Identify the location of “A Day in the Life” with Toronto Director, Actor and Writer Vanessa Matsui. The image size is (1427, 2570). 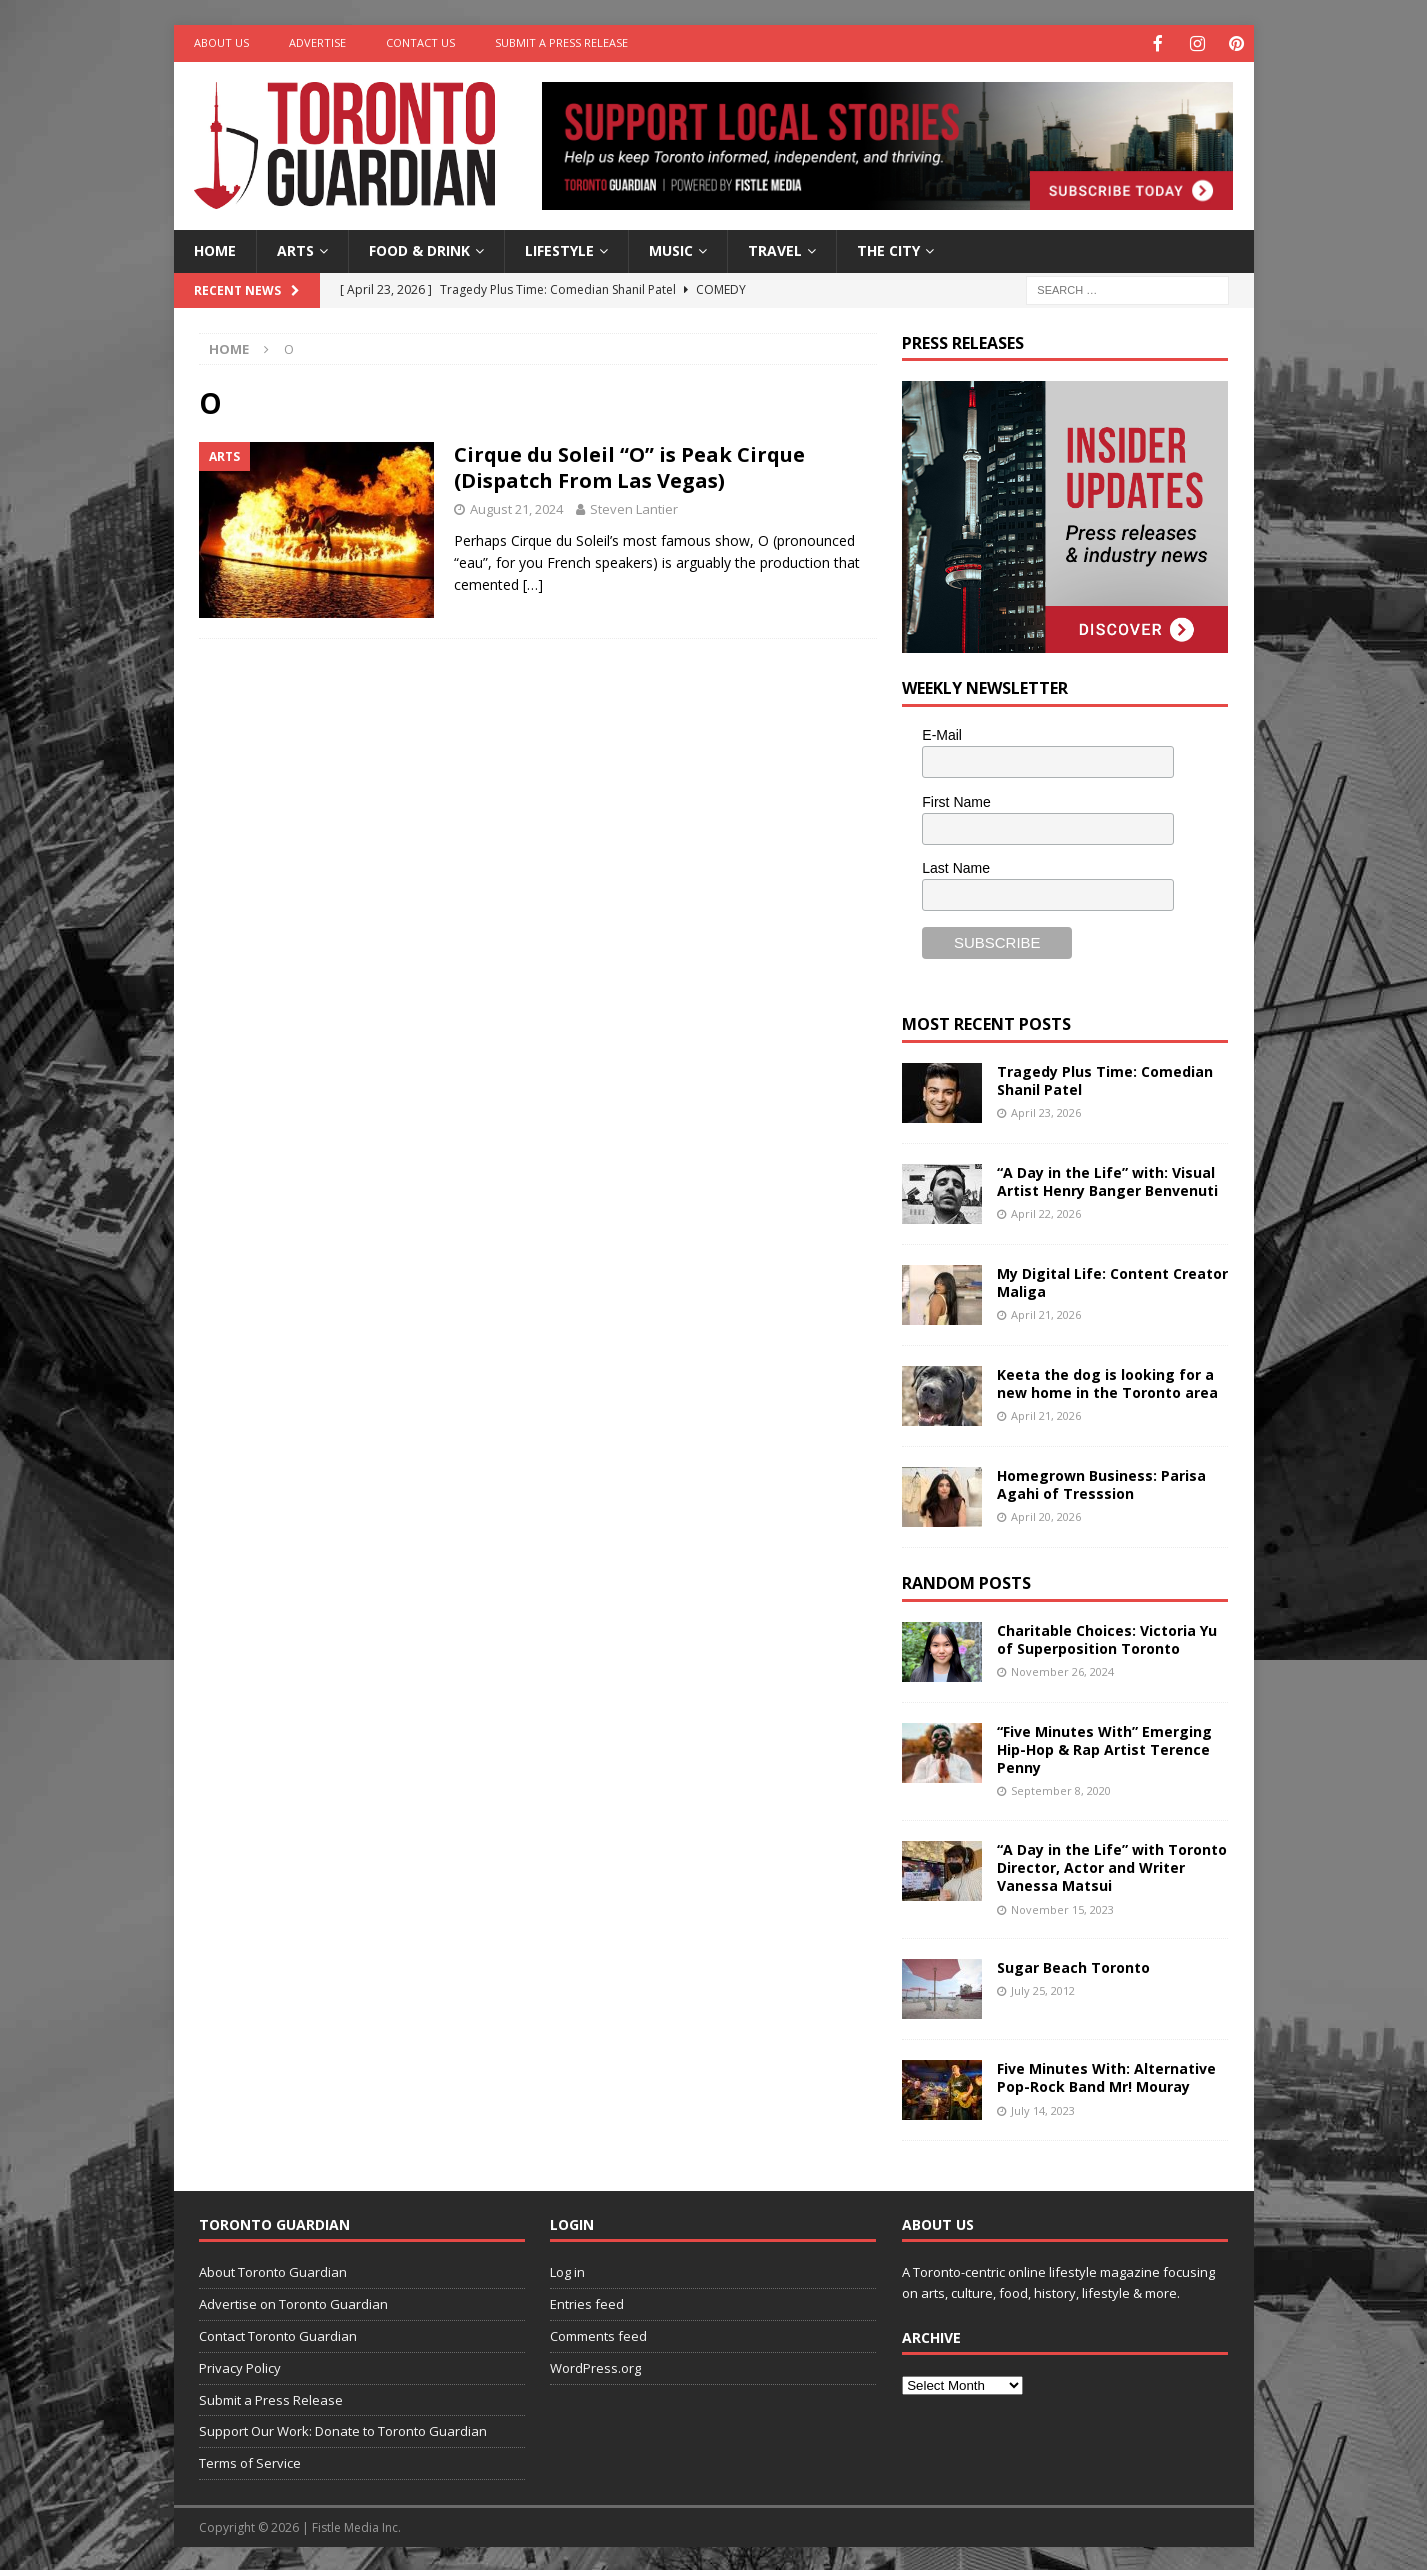
(1112, 1865).